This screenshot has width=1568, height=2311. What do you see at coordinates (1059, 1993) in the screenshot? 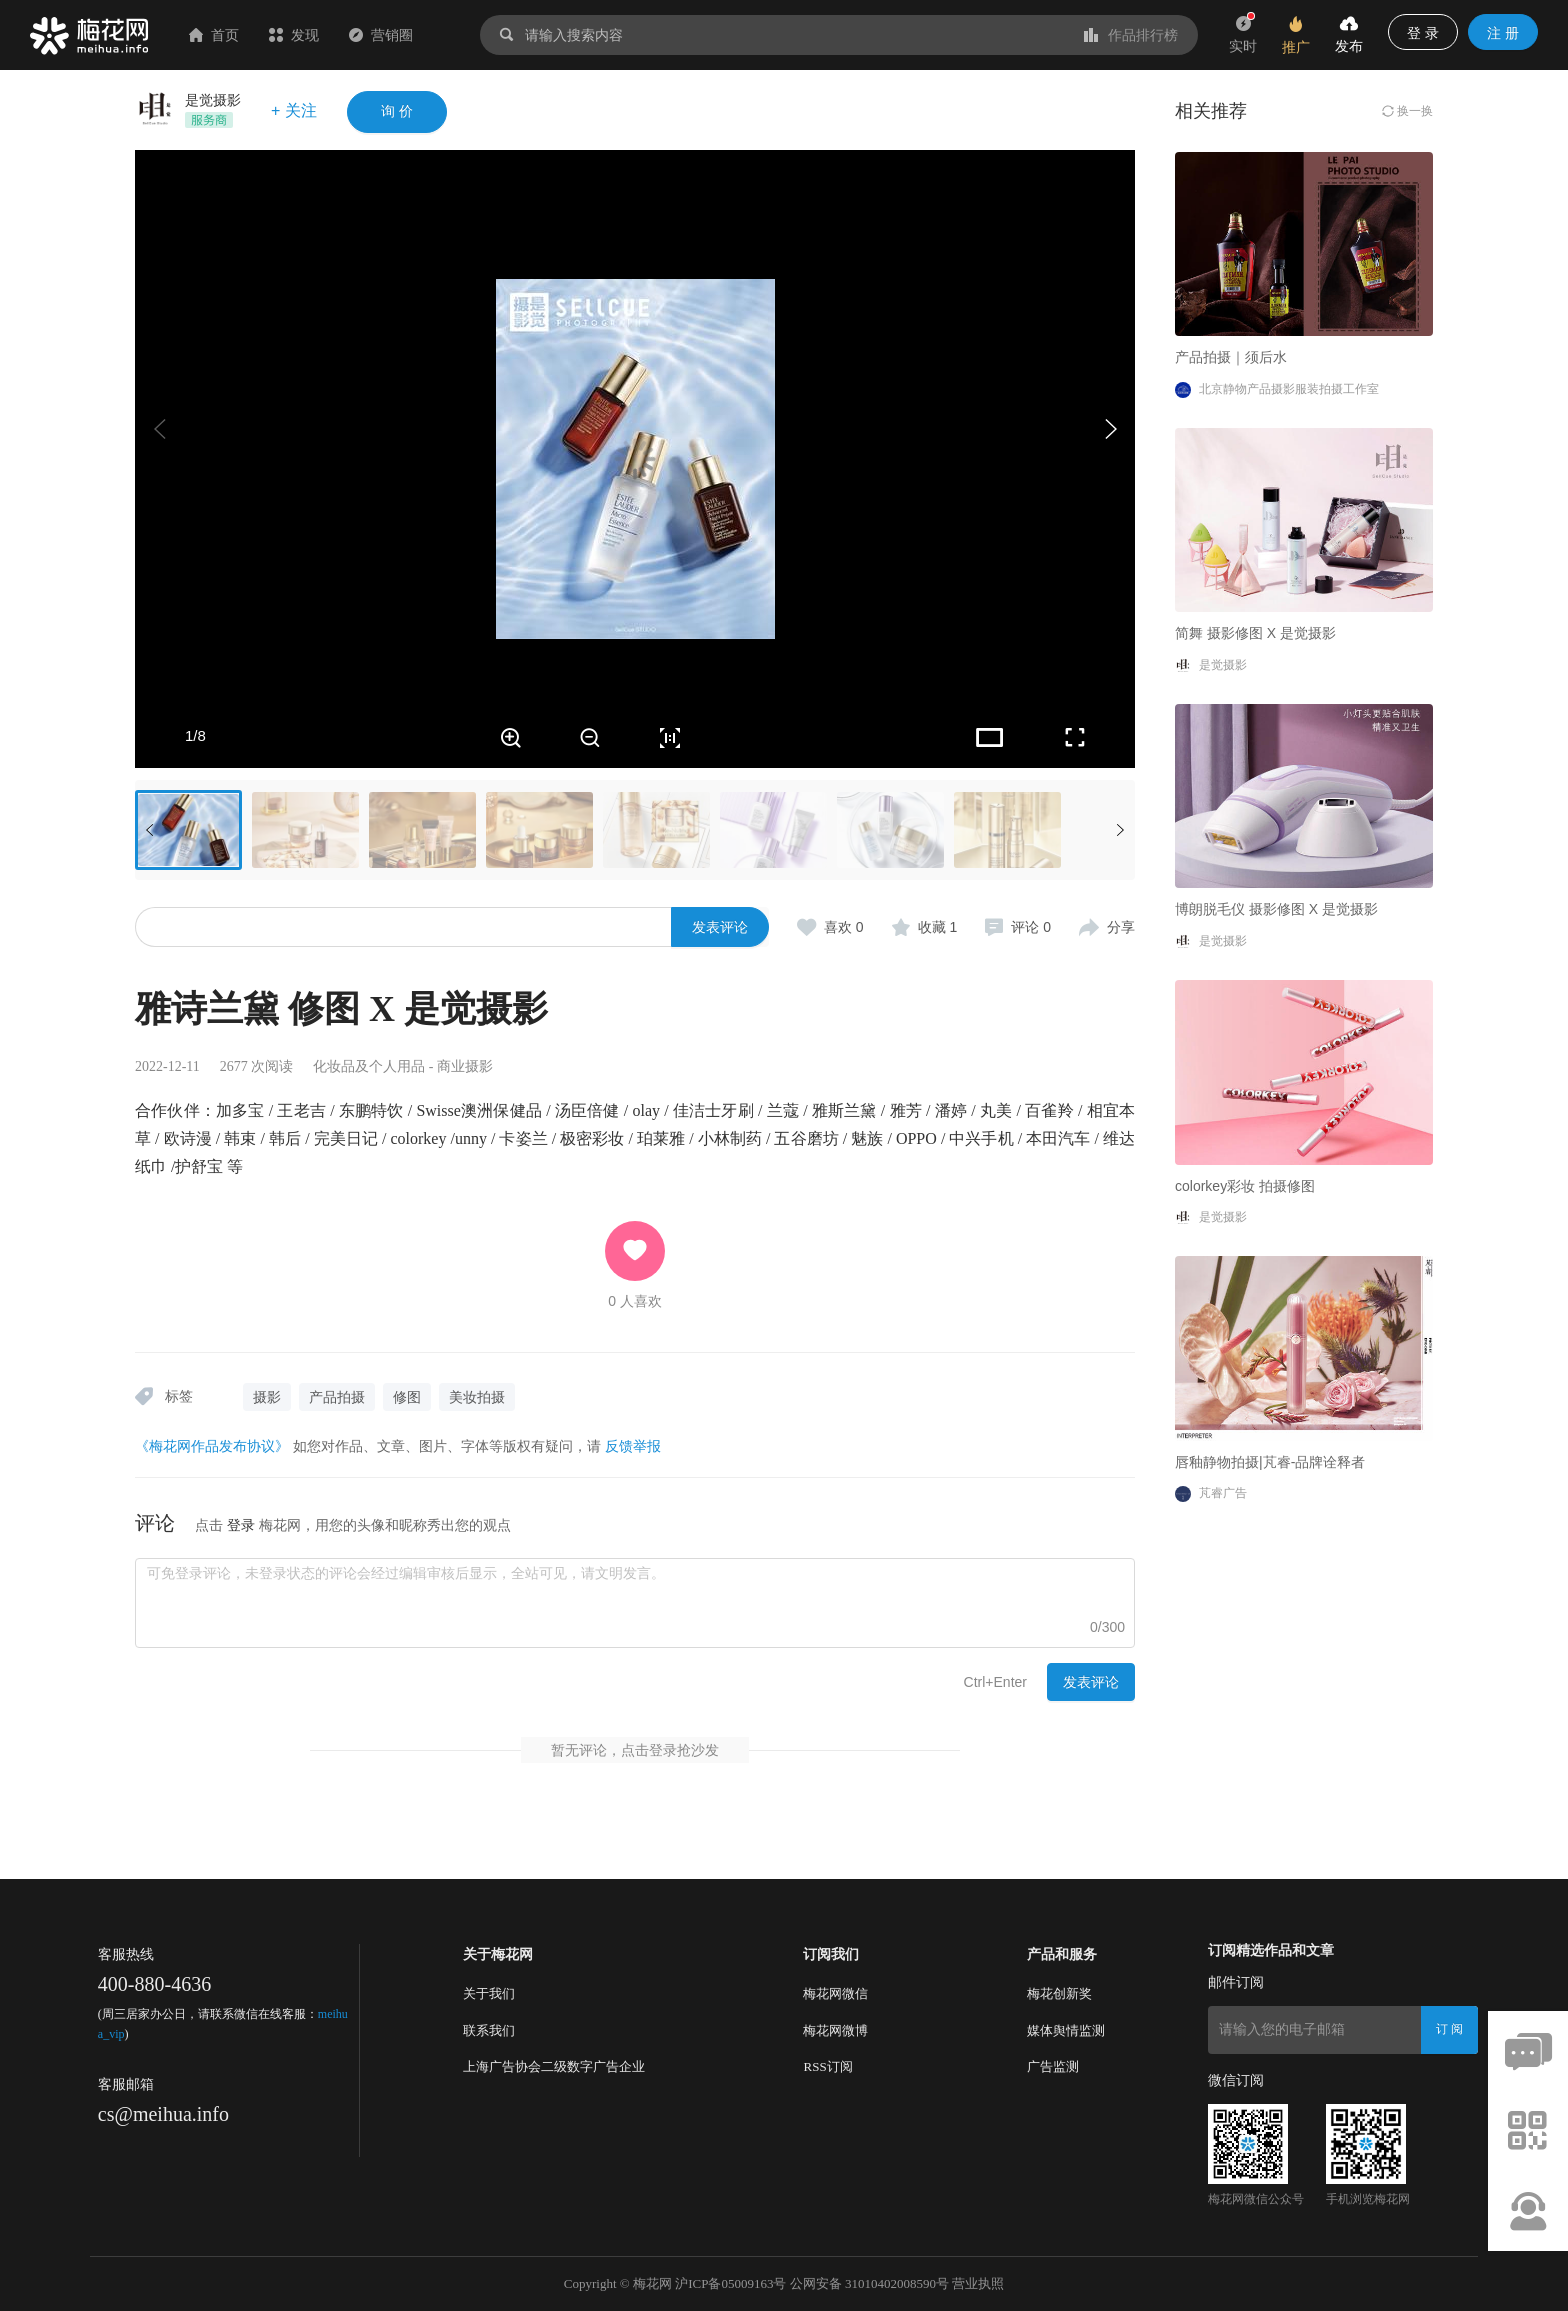
I see `梅花创新奖` at bounding box center [1059, 1993].